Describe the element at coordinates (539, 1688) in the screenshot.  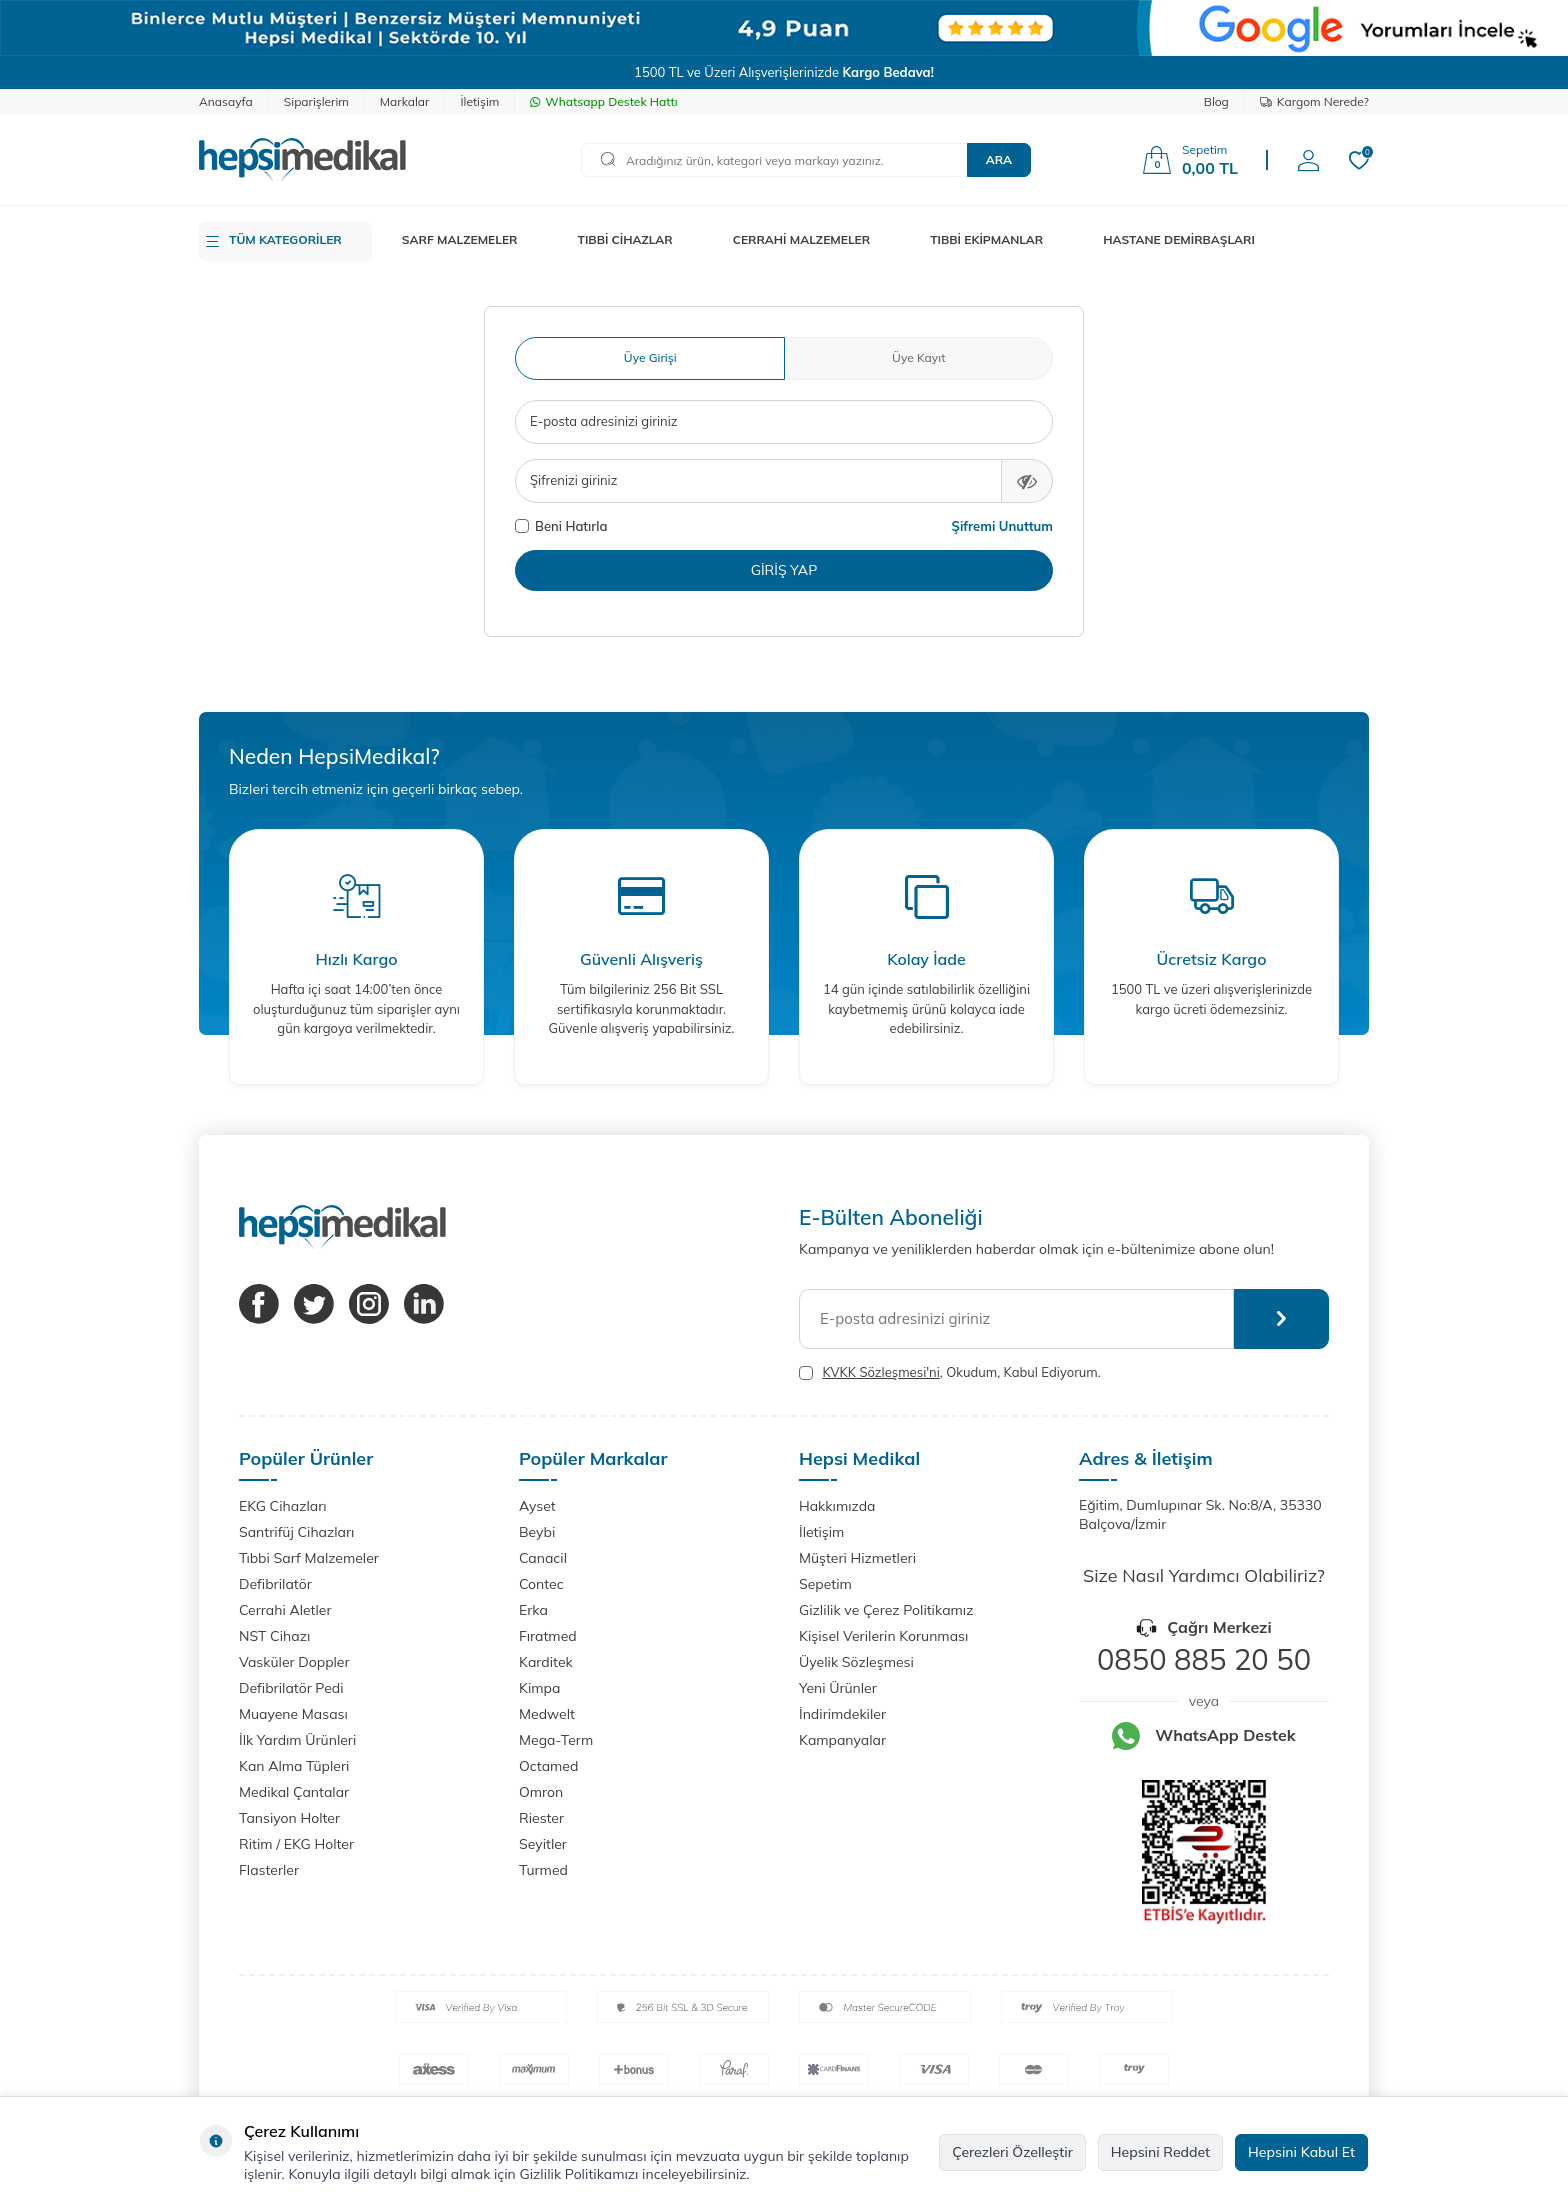
I see `Kimpa` at that location.